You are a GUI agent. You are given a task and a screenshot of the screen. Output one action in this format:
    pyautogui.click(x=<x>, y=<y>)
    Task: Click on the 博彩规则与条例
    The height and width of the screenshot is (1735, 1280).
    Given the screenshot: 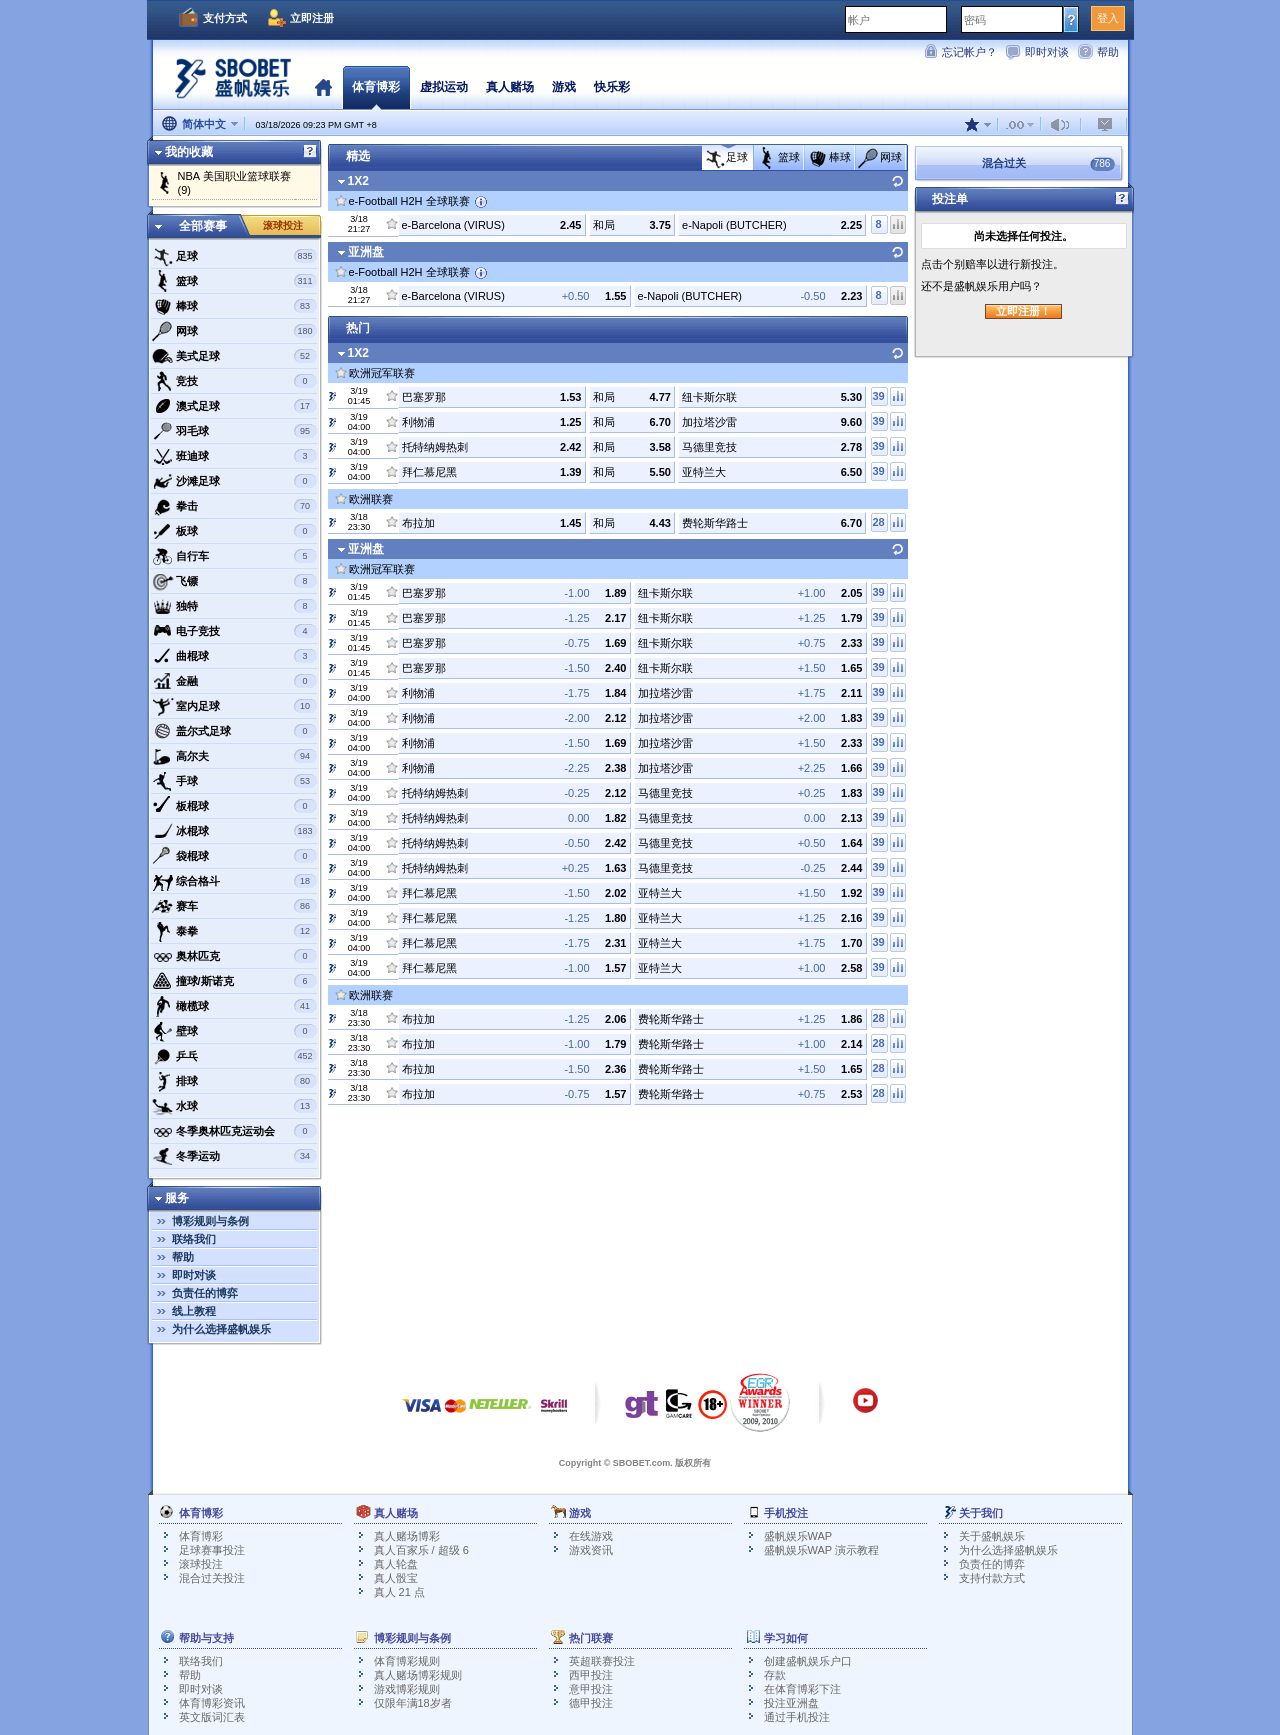 What is the action you would take?
    pyautogui.click(x=210, y=1221)
    